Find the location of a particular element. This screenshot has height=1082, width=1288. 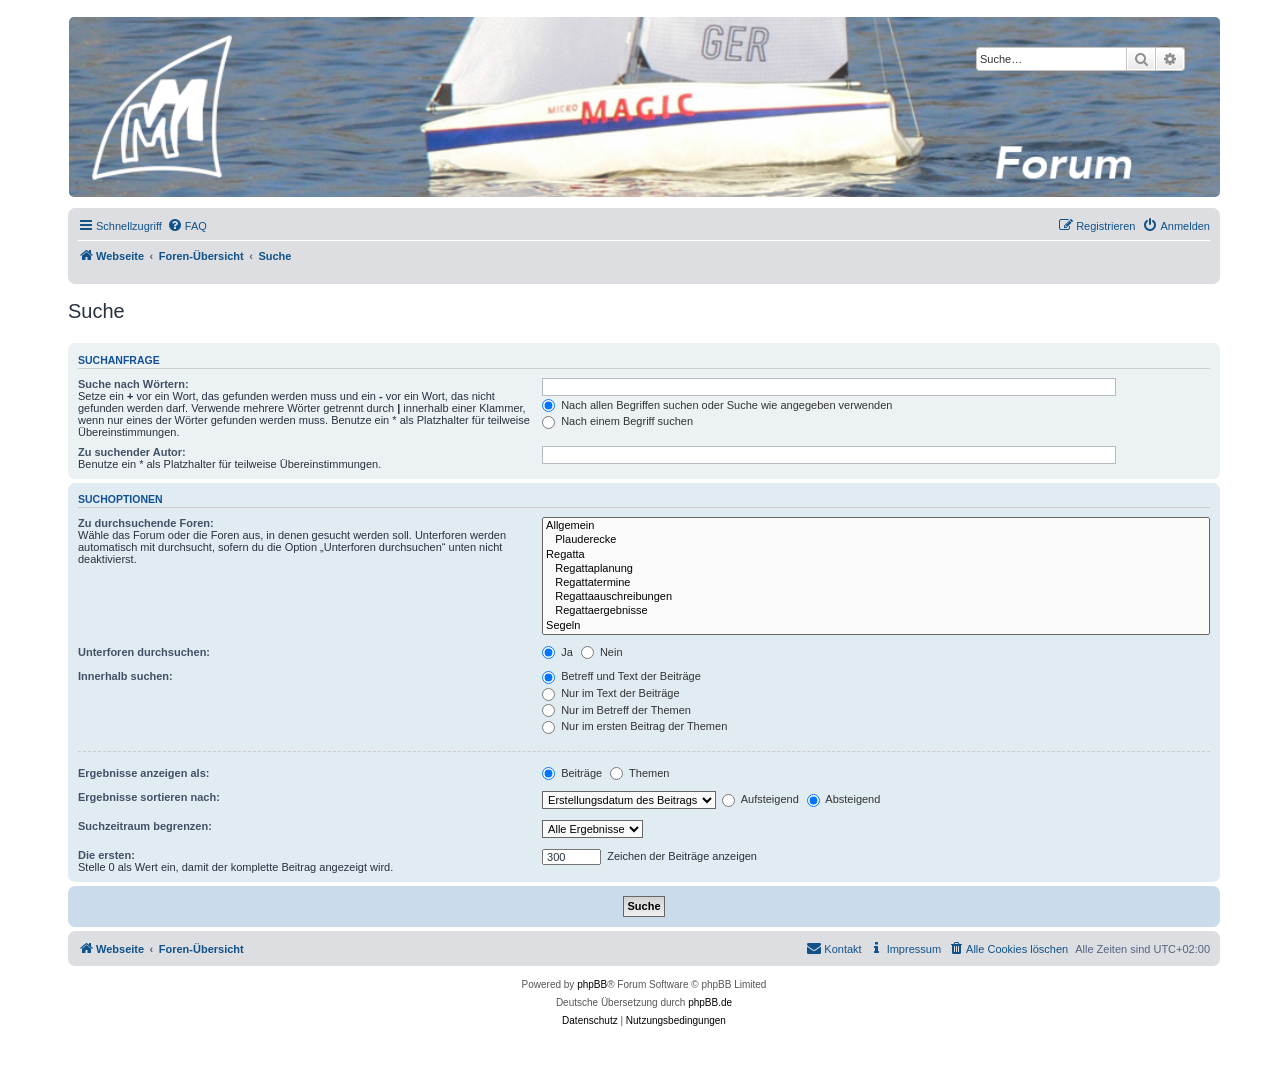

Ergebnisse sortieren nach: is located at coordinates (149, 797).